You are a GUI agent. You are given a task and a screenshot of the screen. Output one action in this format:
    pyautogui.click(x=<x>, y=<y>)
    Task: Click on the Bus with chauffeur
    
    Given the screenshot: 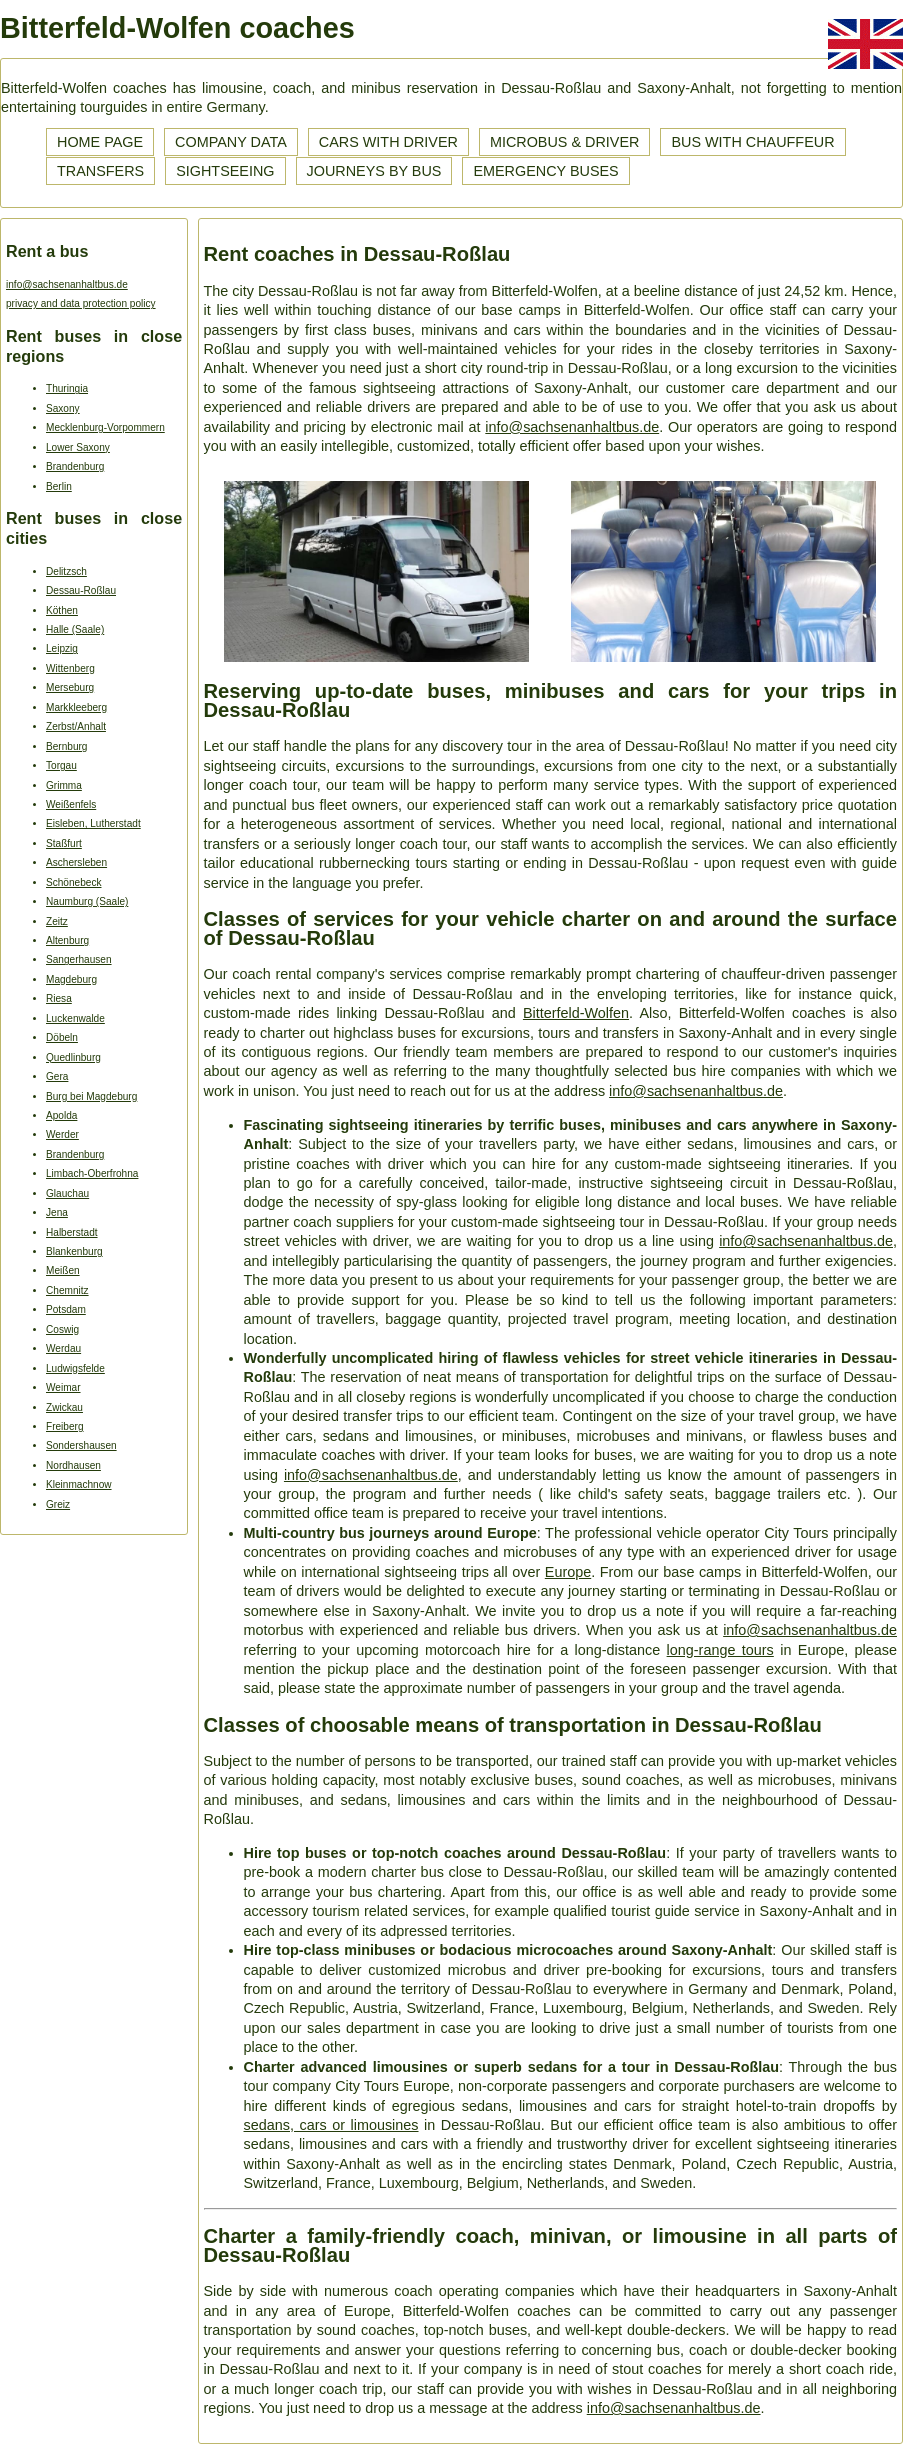 What is the action you would take?
    pyautogui.click(x=752, y=142)
    